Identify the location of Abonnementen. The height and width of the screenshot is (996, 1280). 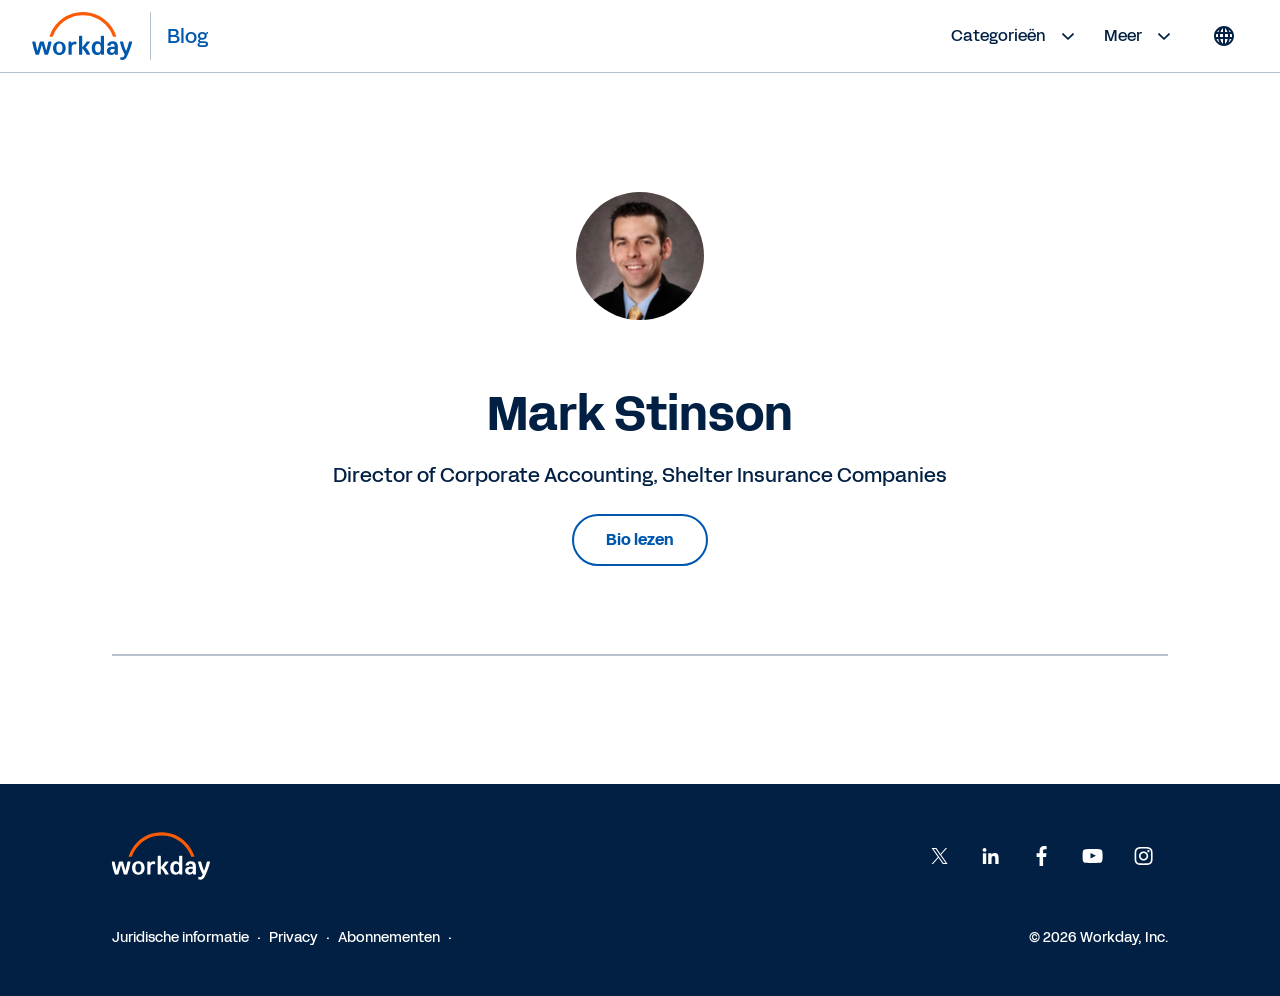
(389, 937).